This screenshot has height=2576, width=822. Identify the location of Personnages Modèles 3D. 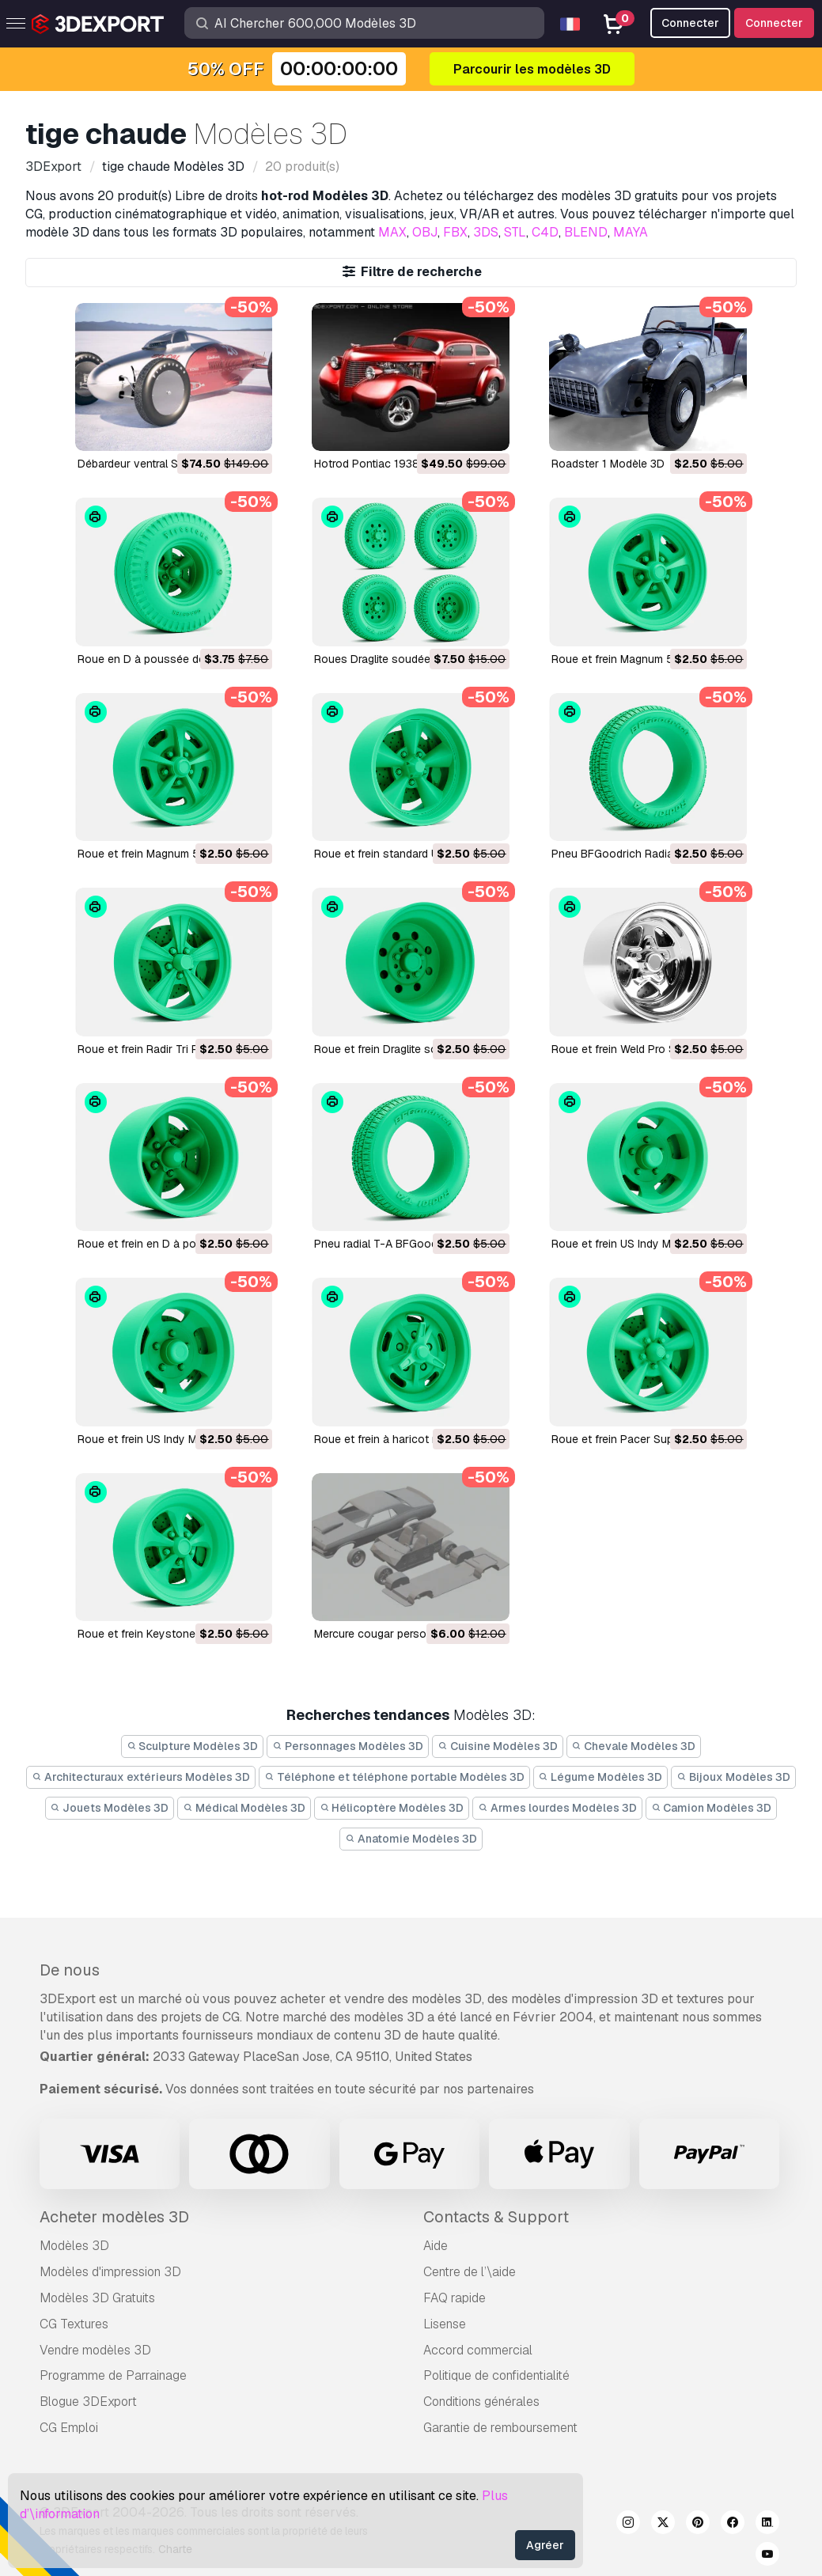
(347, 1746).